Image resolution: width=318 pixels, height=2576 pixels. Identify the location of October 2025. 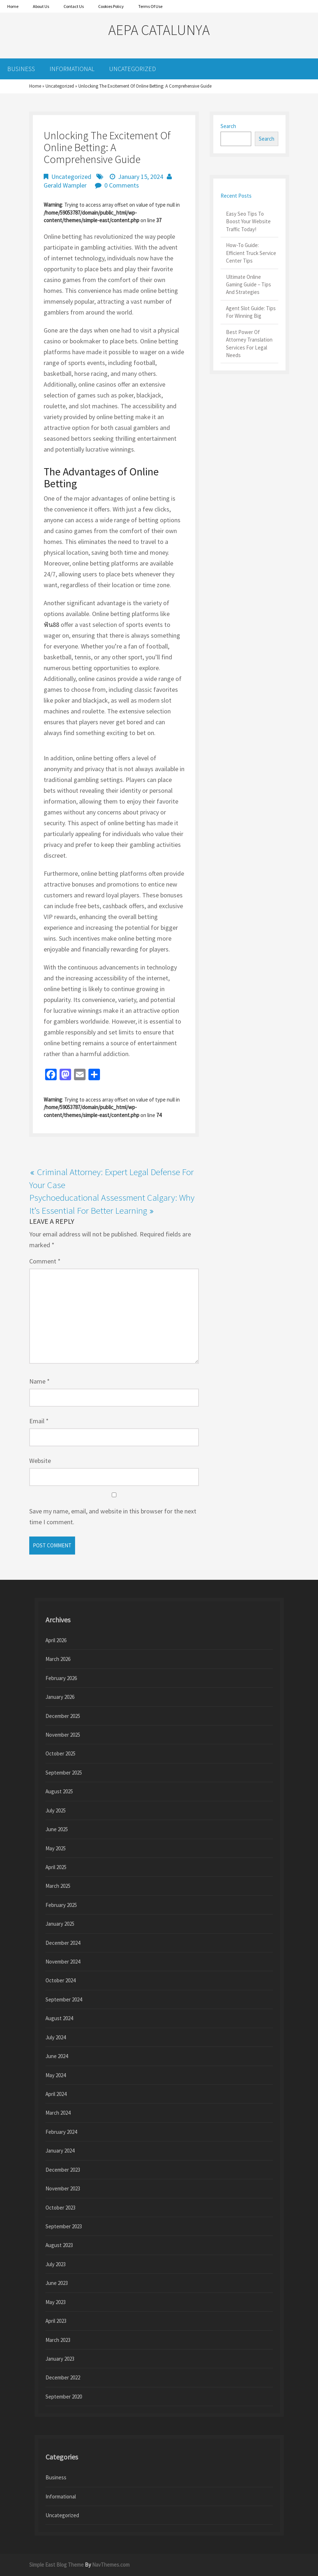
(60, 1753).